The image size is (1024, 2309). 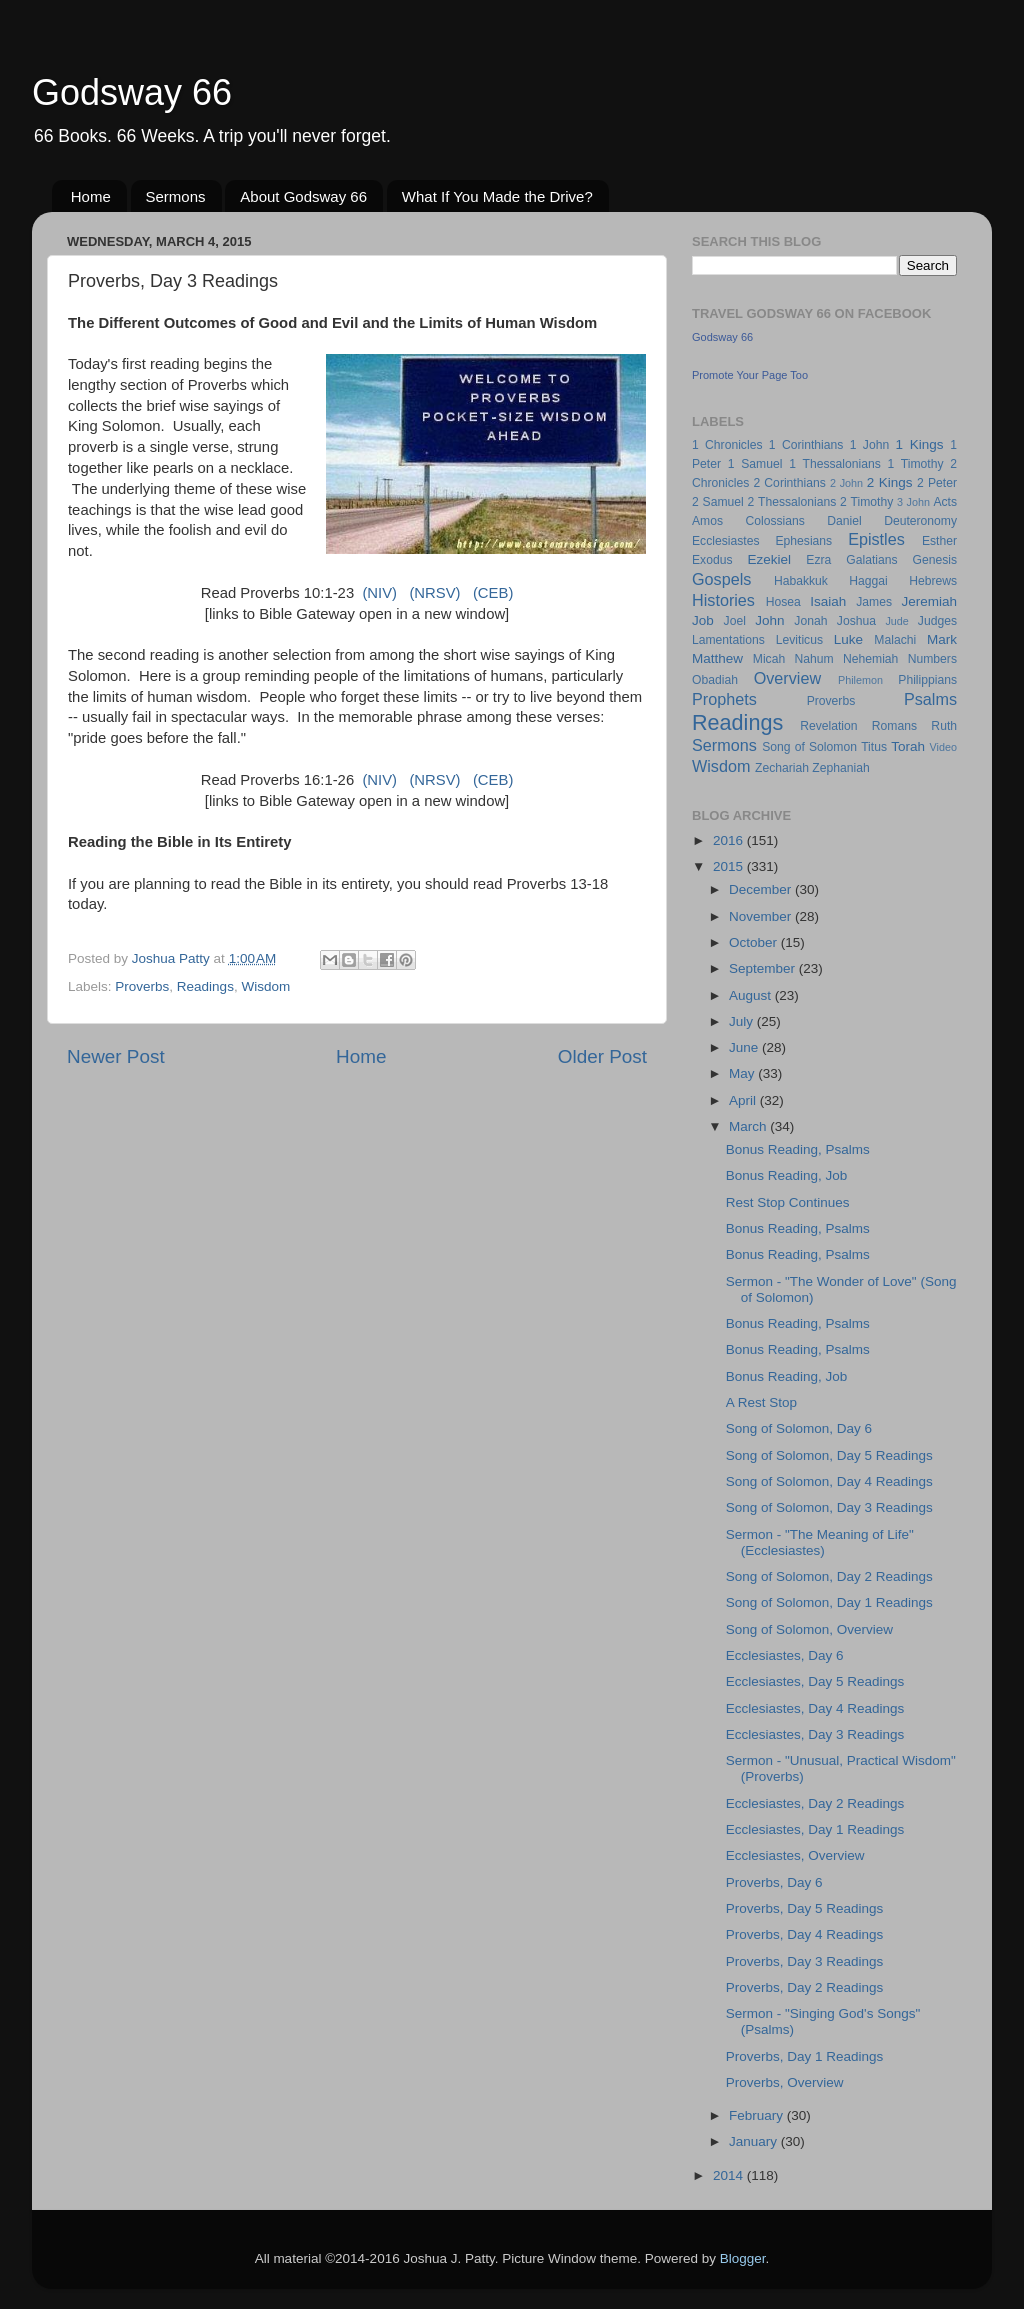 What do you see at coordinates (844, 521) in the screenshot?
I see `Daniel` at bounding box center [844, 521].